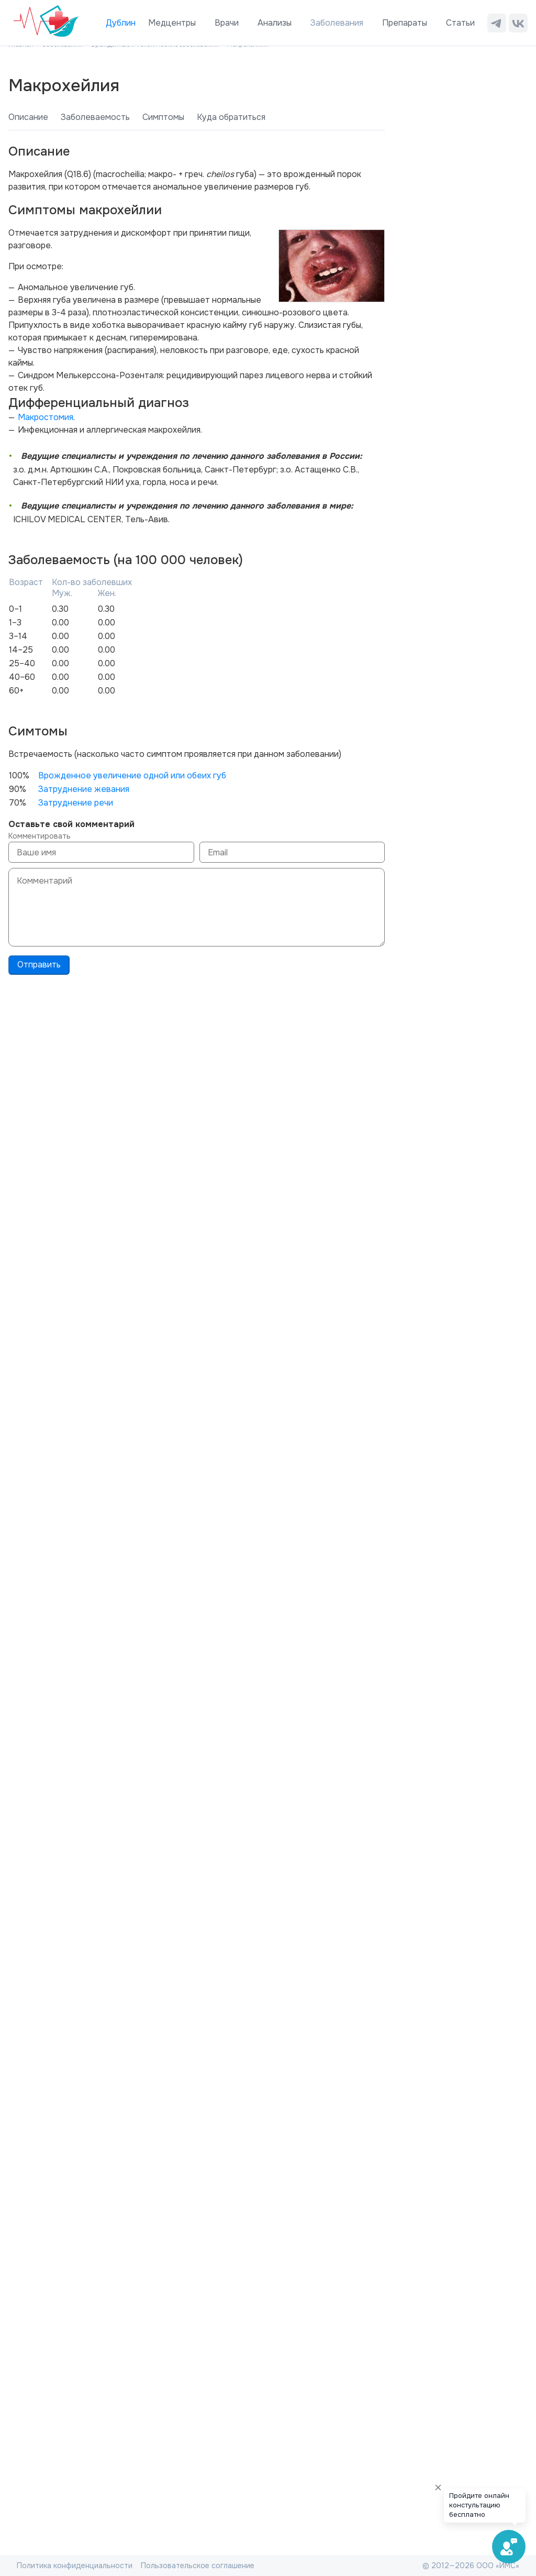  I want to click on Отправить, so click(39, 964).